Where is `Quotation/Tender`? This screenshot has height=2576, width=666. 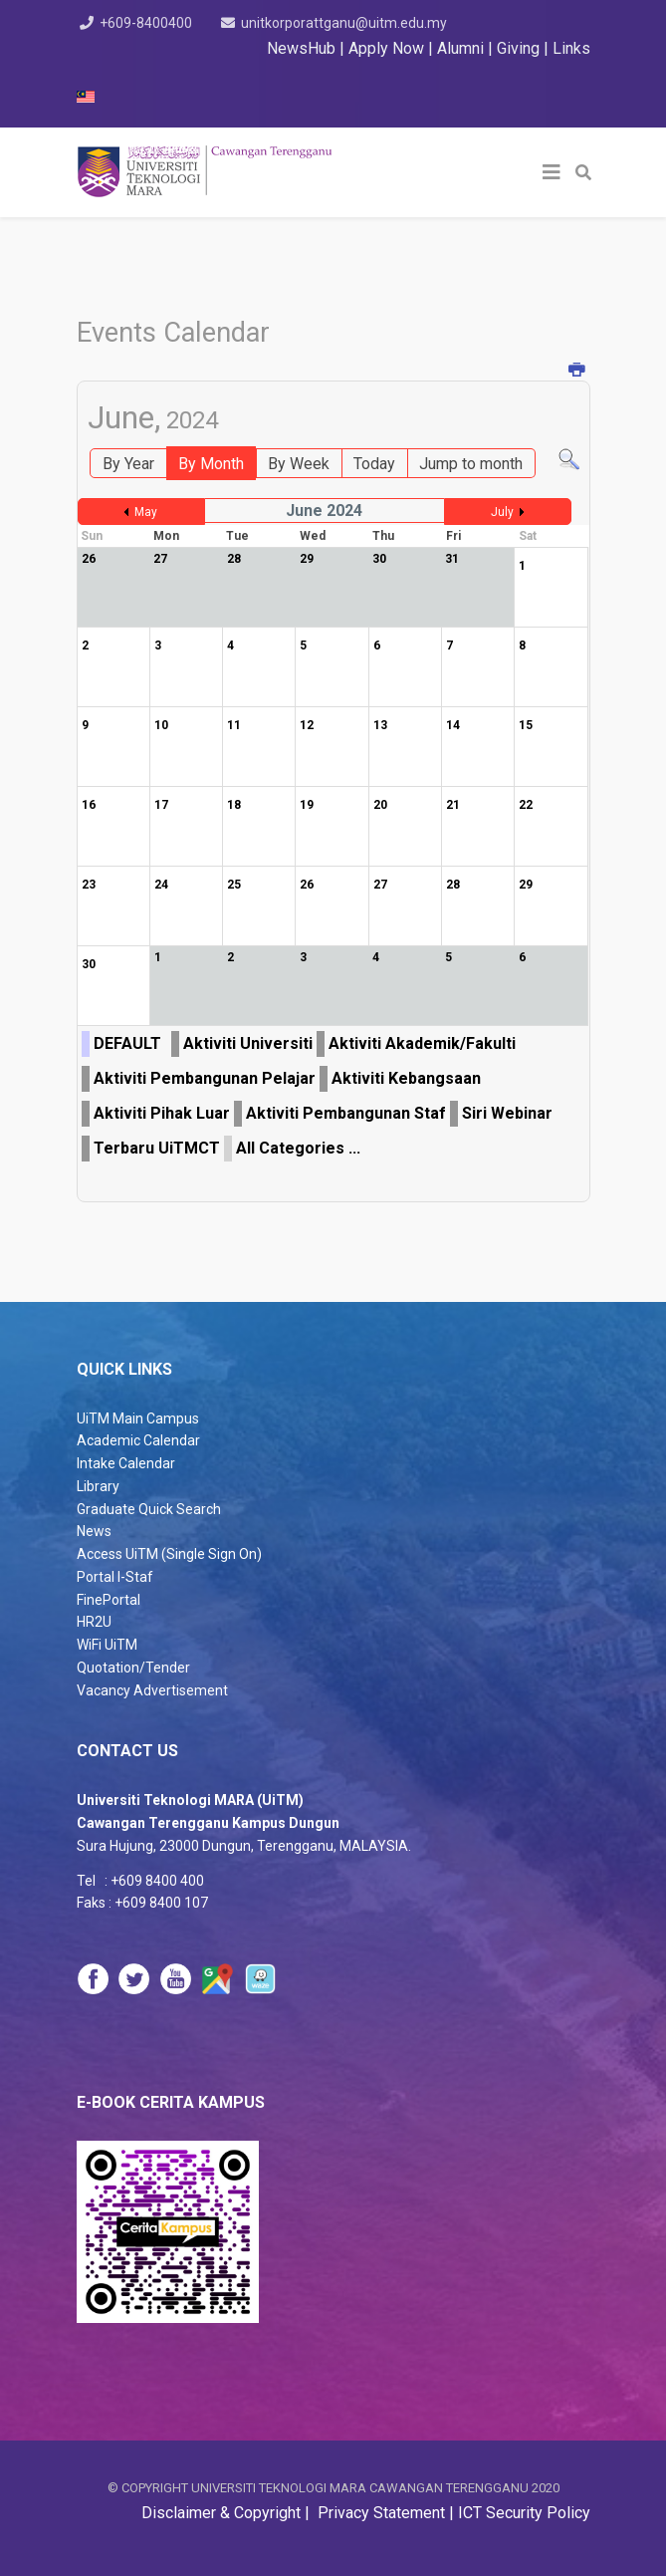
Quotation/Tender is located at coordinates (133, 1667).